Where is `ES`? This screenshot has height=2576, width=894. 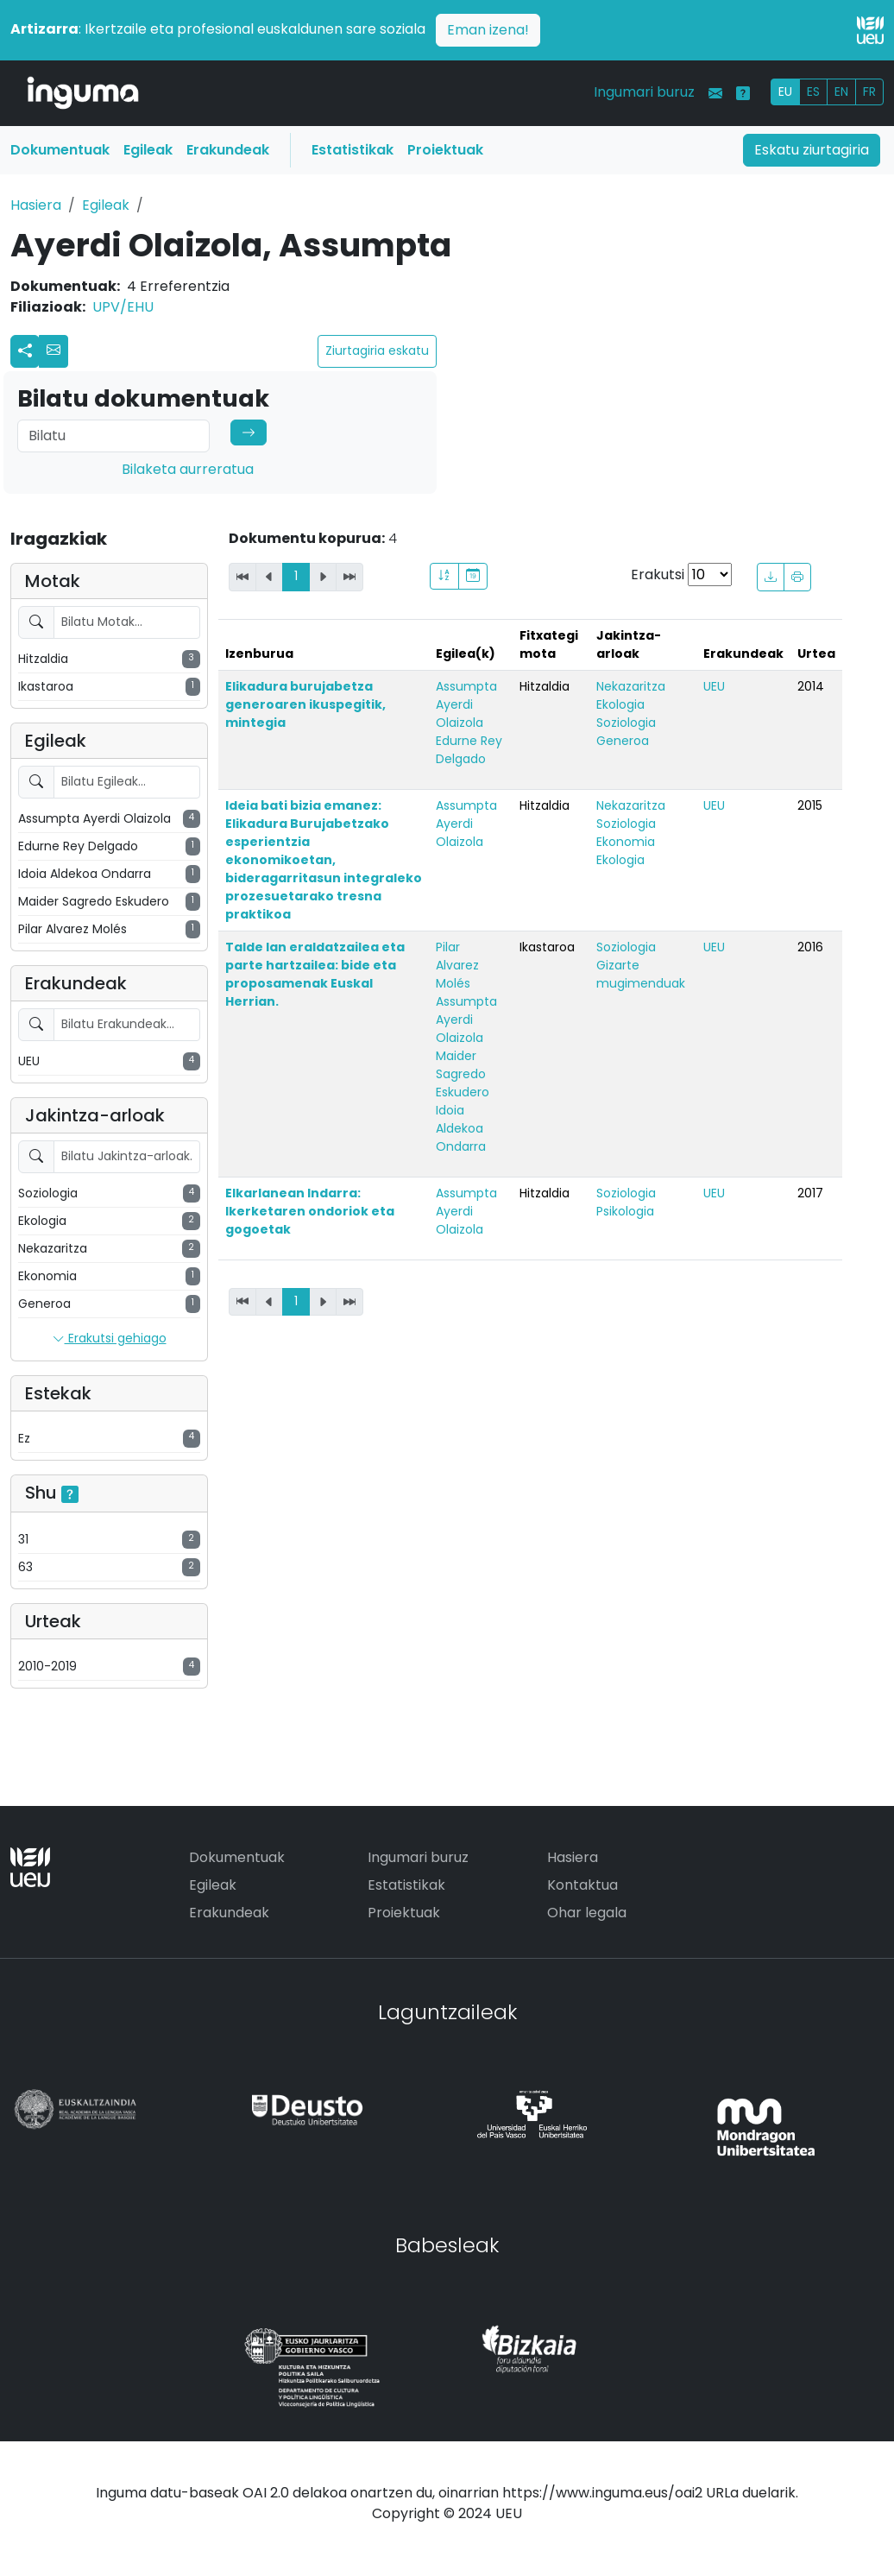 ES is located at coordinates (813, 91).